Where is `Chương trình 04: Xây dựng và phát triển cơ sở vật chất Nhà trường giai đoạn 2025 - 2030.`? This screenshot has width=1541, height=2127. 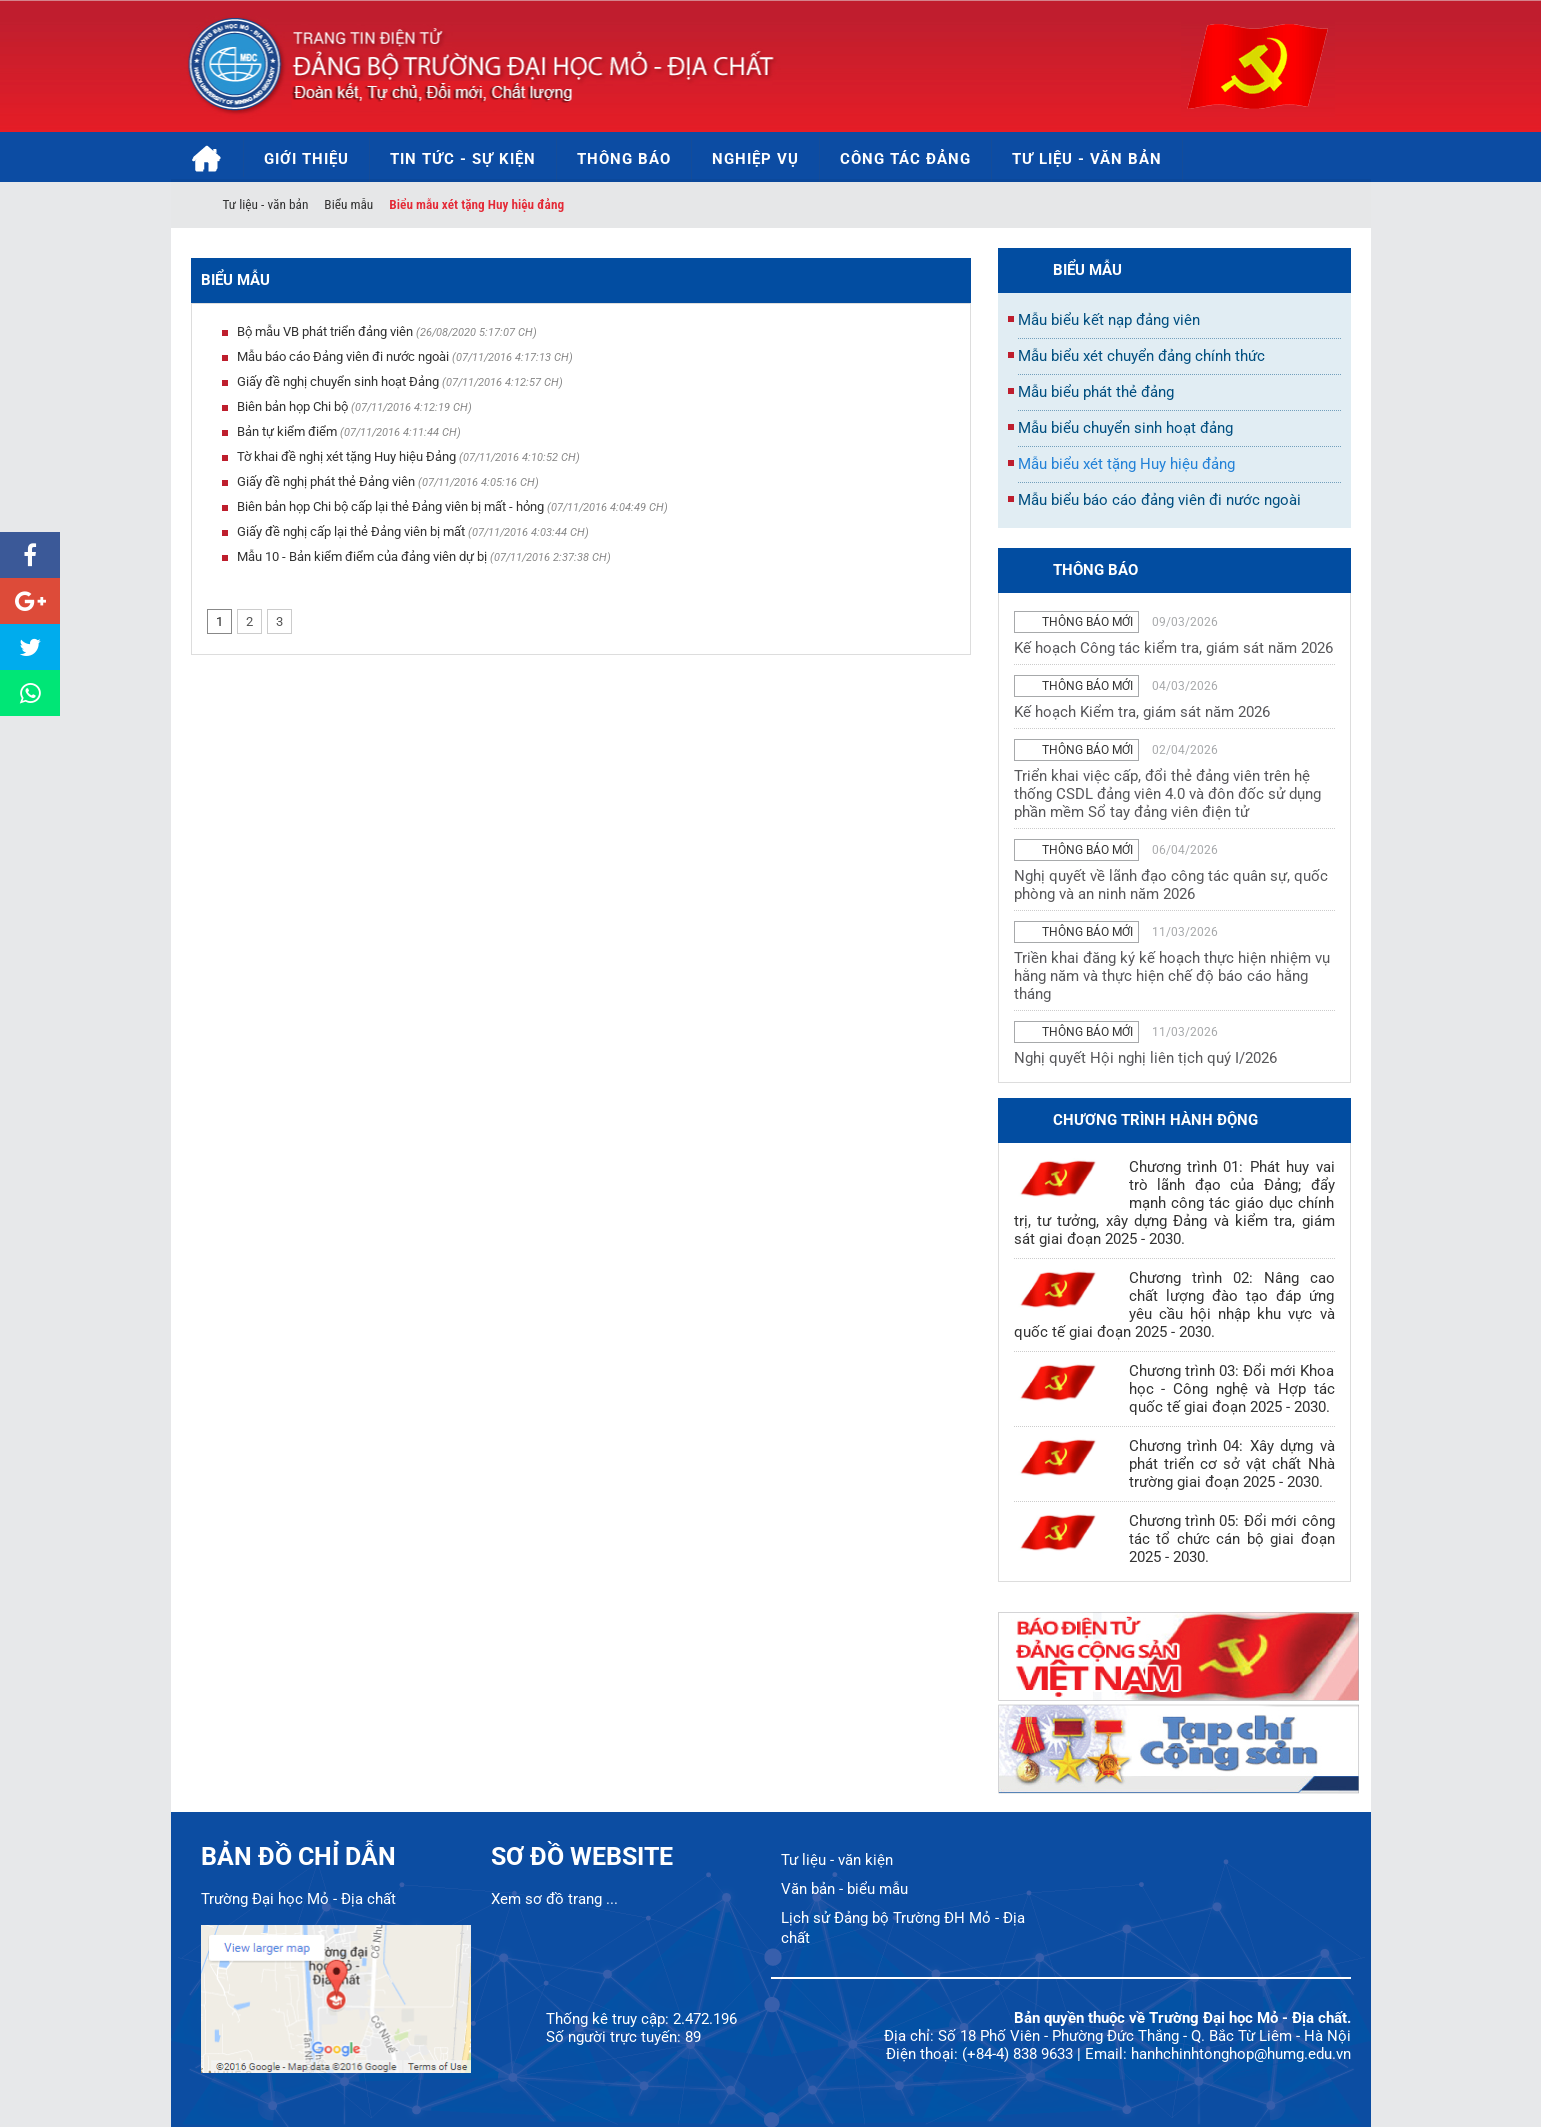
Chương trình 04: Xây dựng và phát triển cơ sở vật chất Nhà trường giai đoạn 2025 - 2030. is located at coordinates (1232, 1464).